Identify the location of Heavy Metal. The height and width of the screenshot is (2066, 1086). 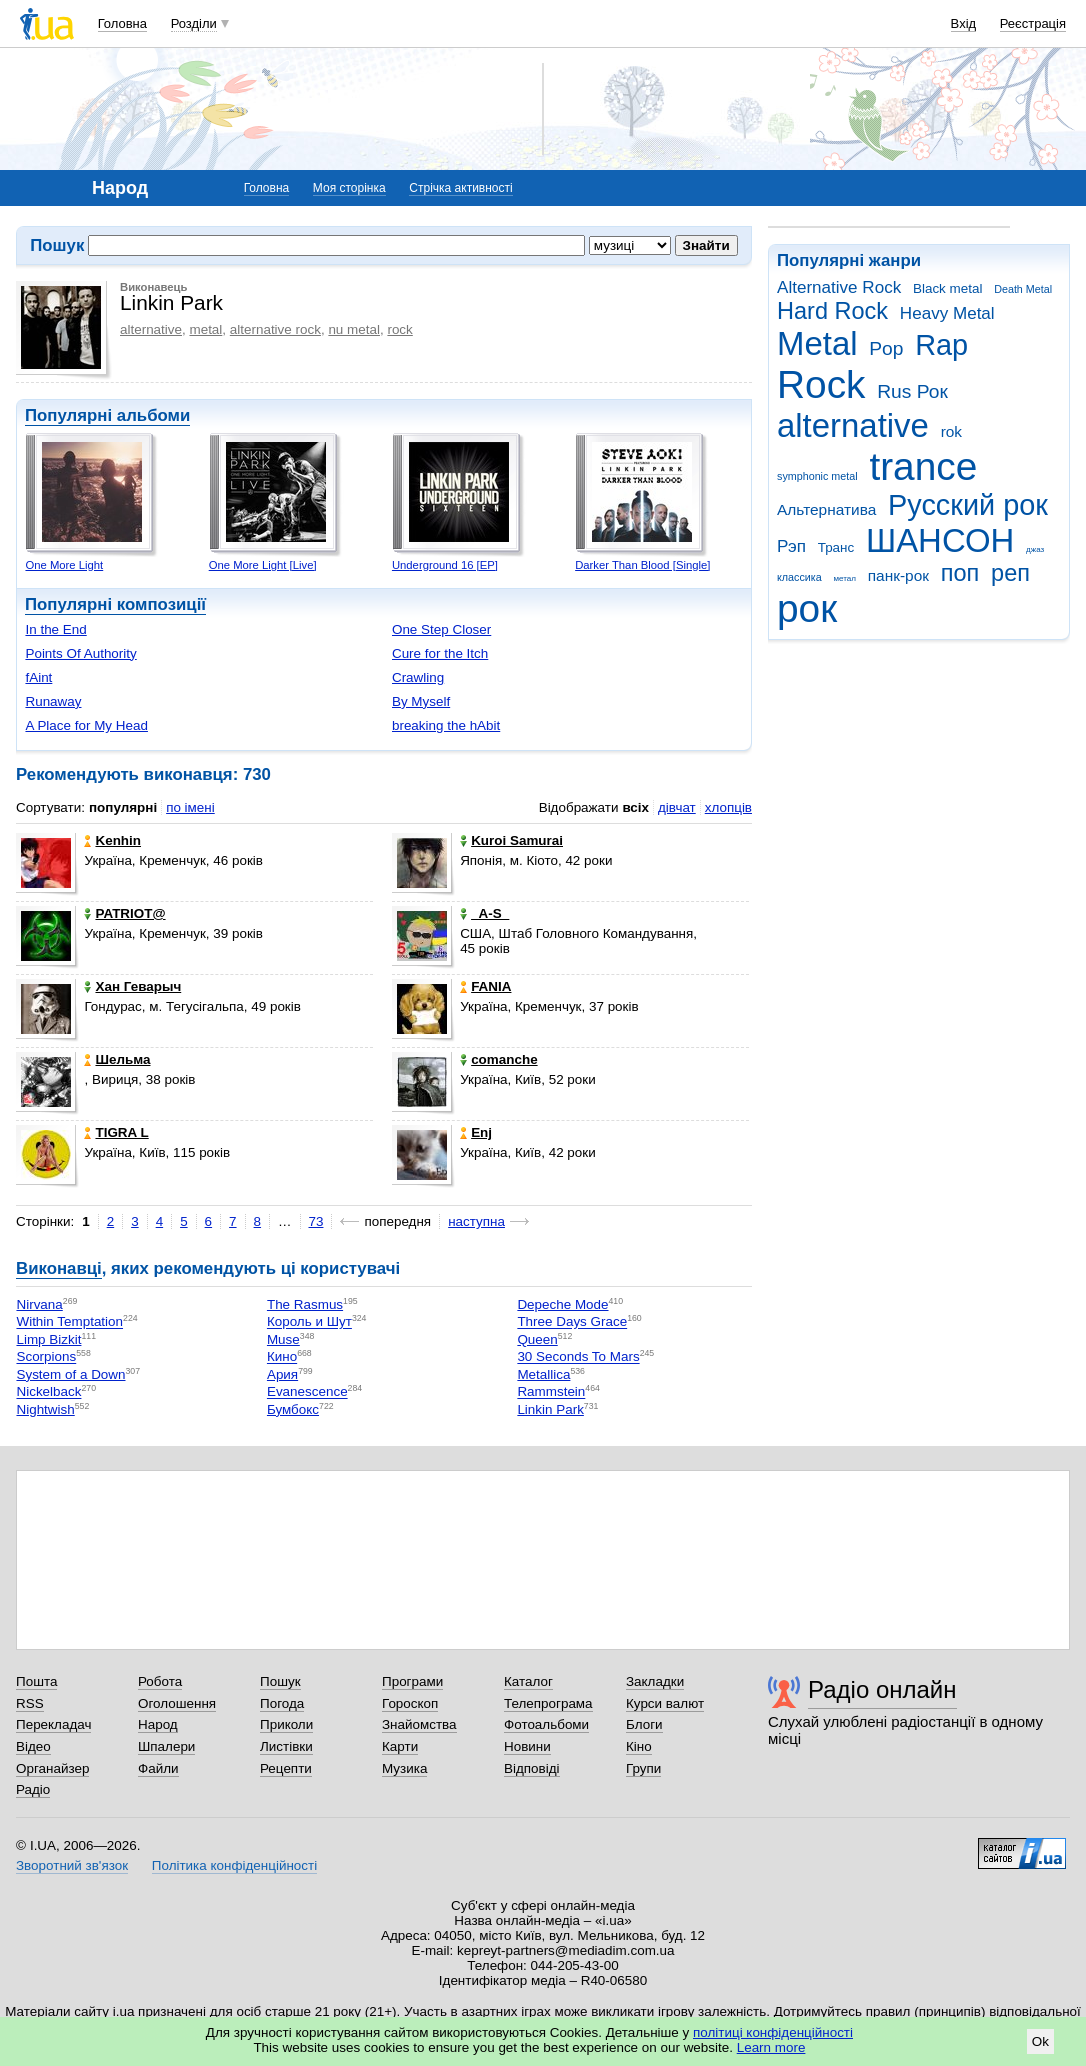
(947, 313).